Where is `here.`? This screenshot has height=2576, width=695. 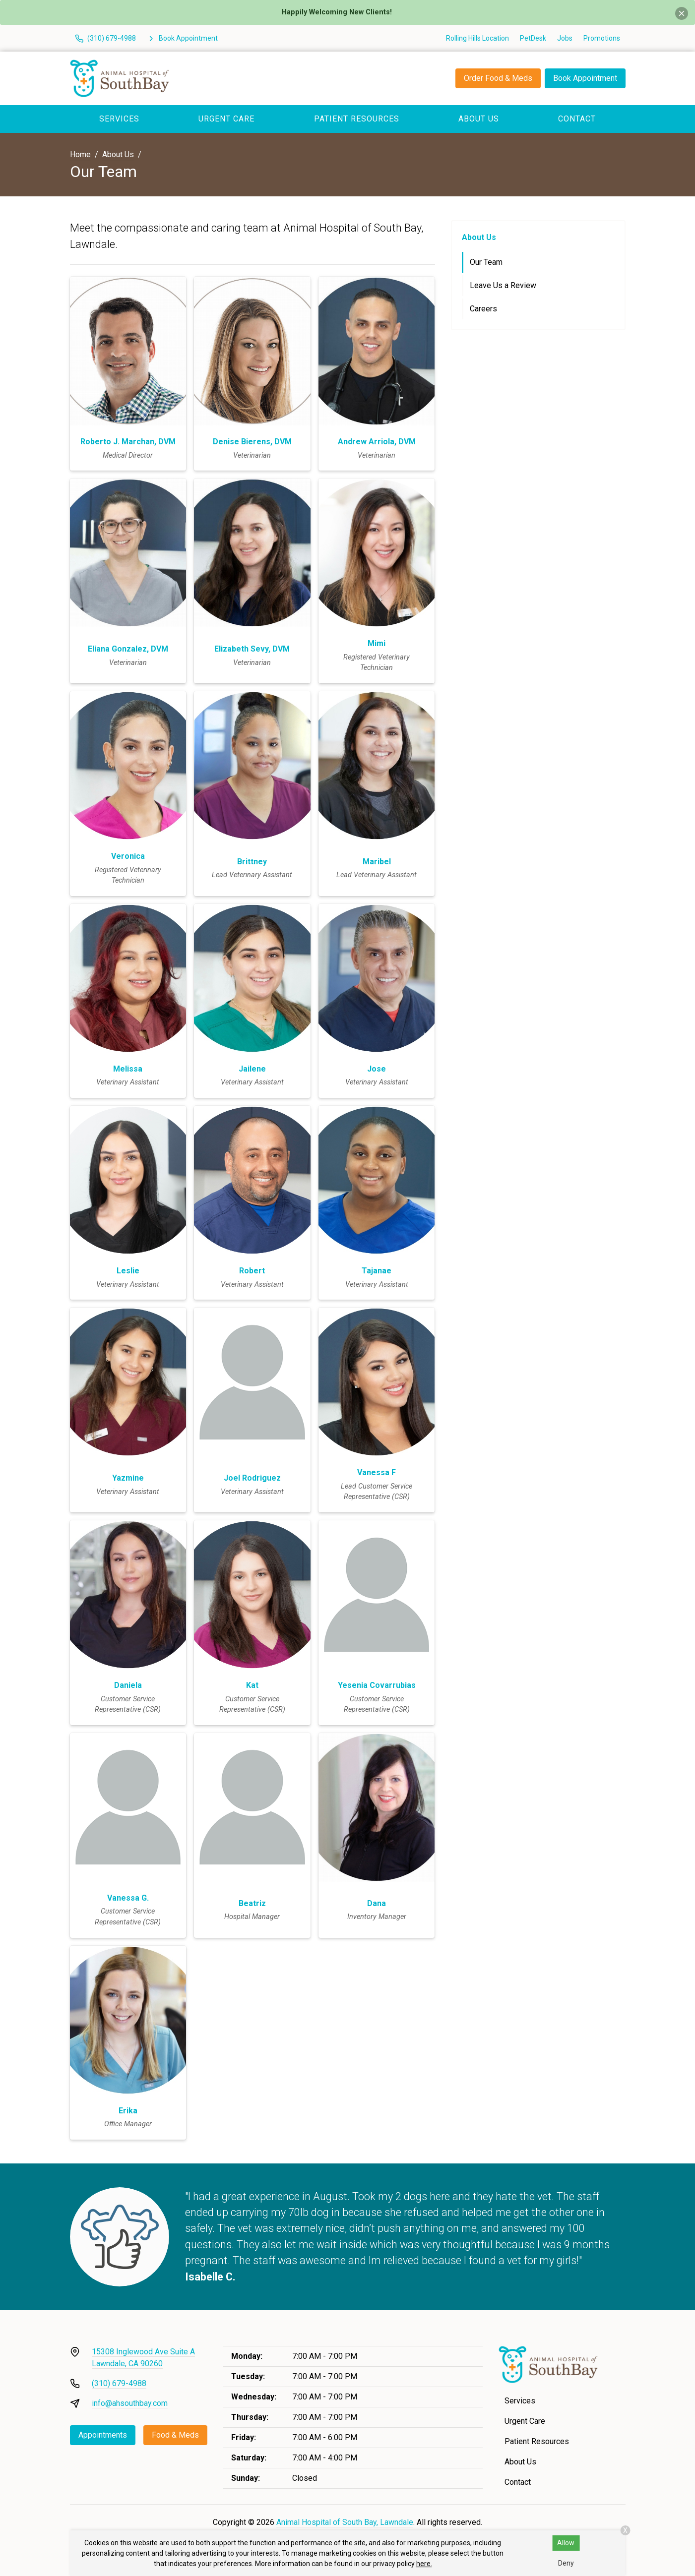
here. is located at coordinates (424, 2564).